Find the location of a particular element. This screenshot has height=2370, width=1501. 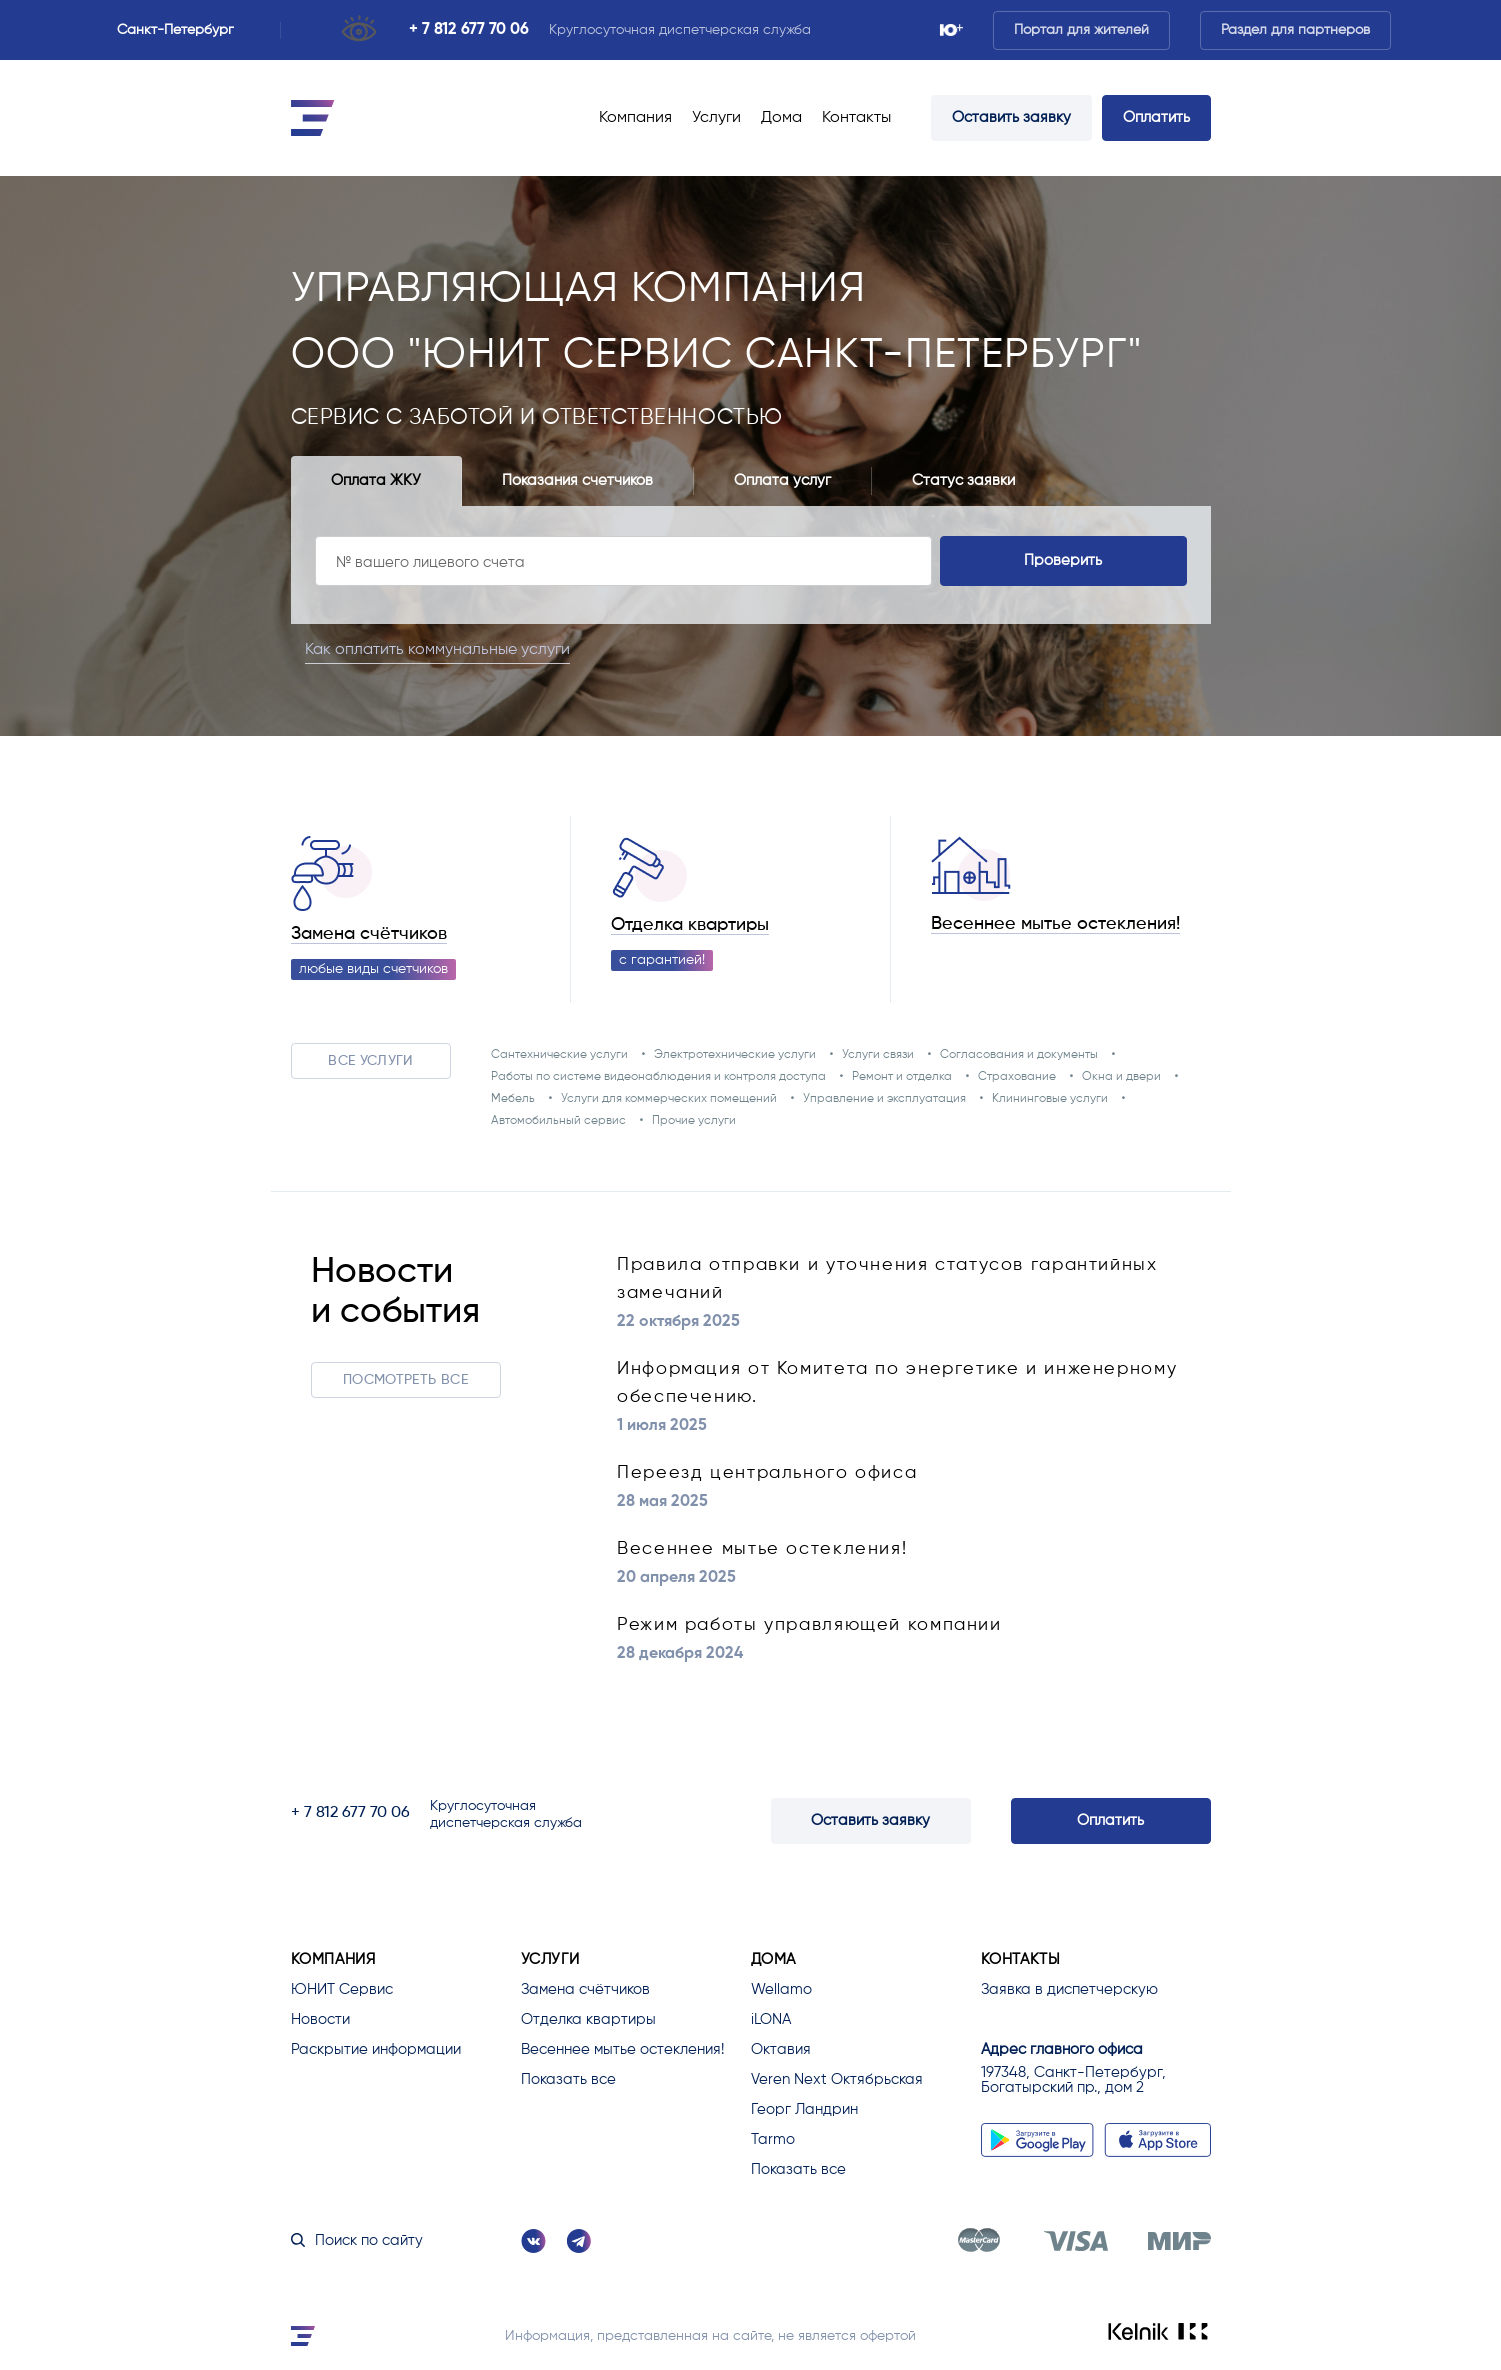

Оплата услуг is located at coordinates (782, 480).